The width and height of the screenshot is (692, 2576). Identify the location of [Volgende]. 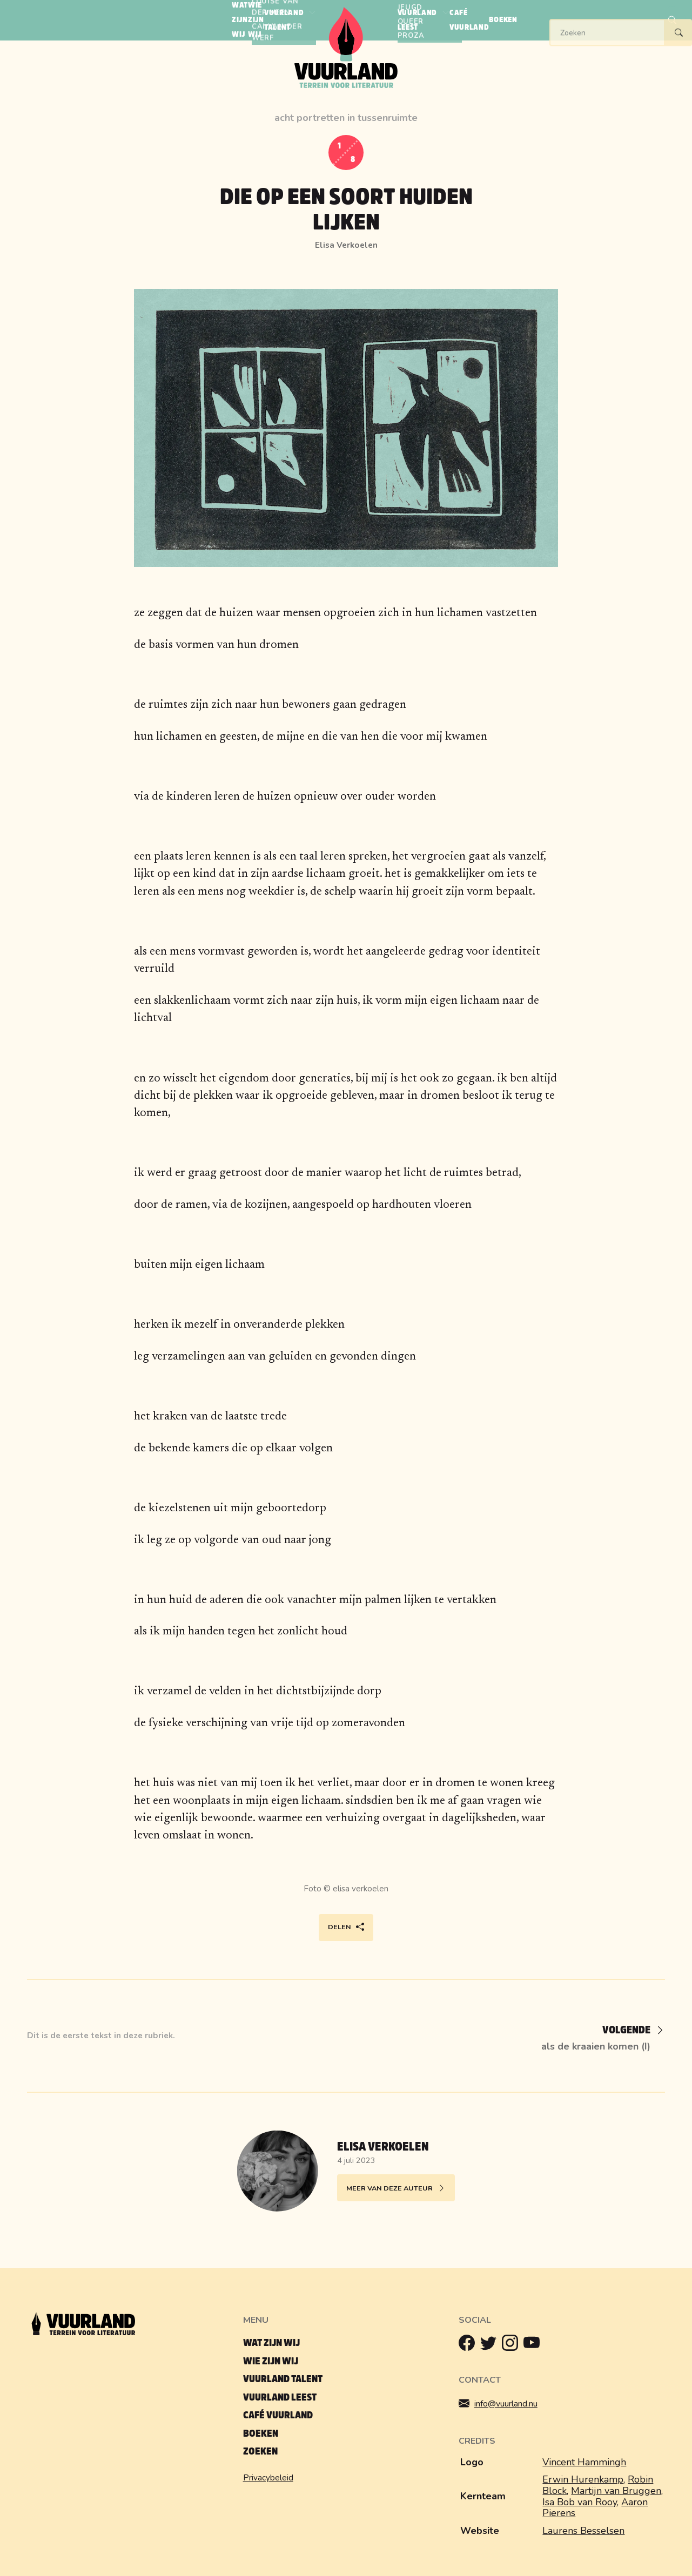
(625, 2031).